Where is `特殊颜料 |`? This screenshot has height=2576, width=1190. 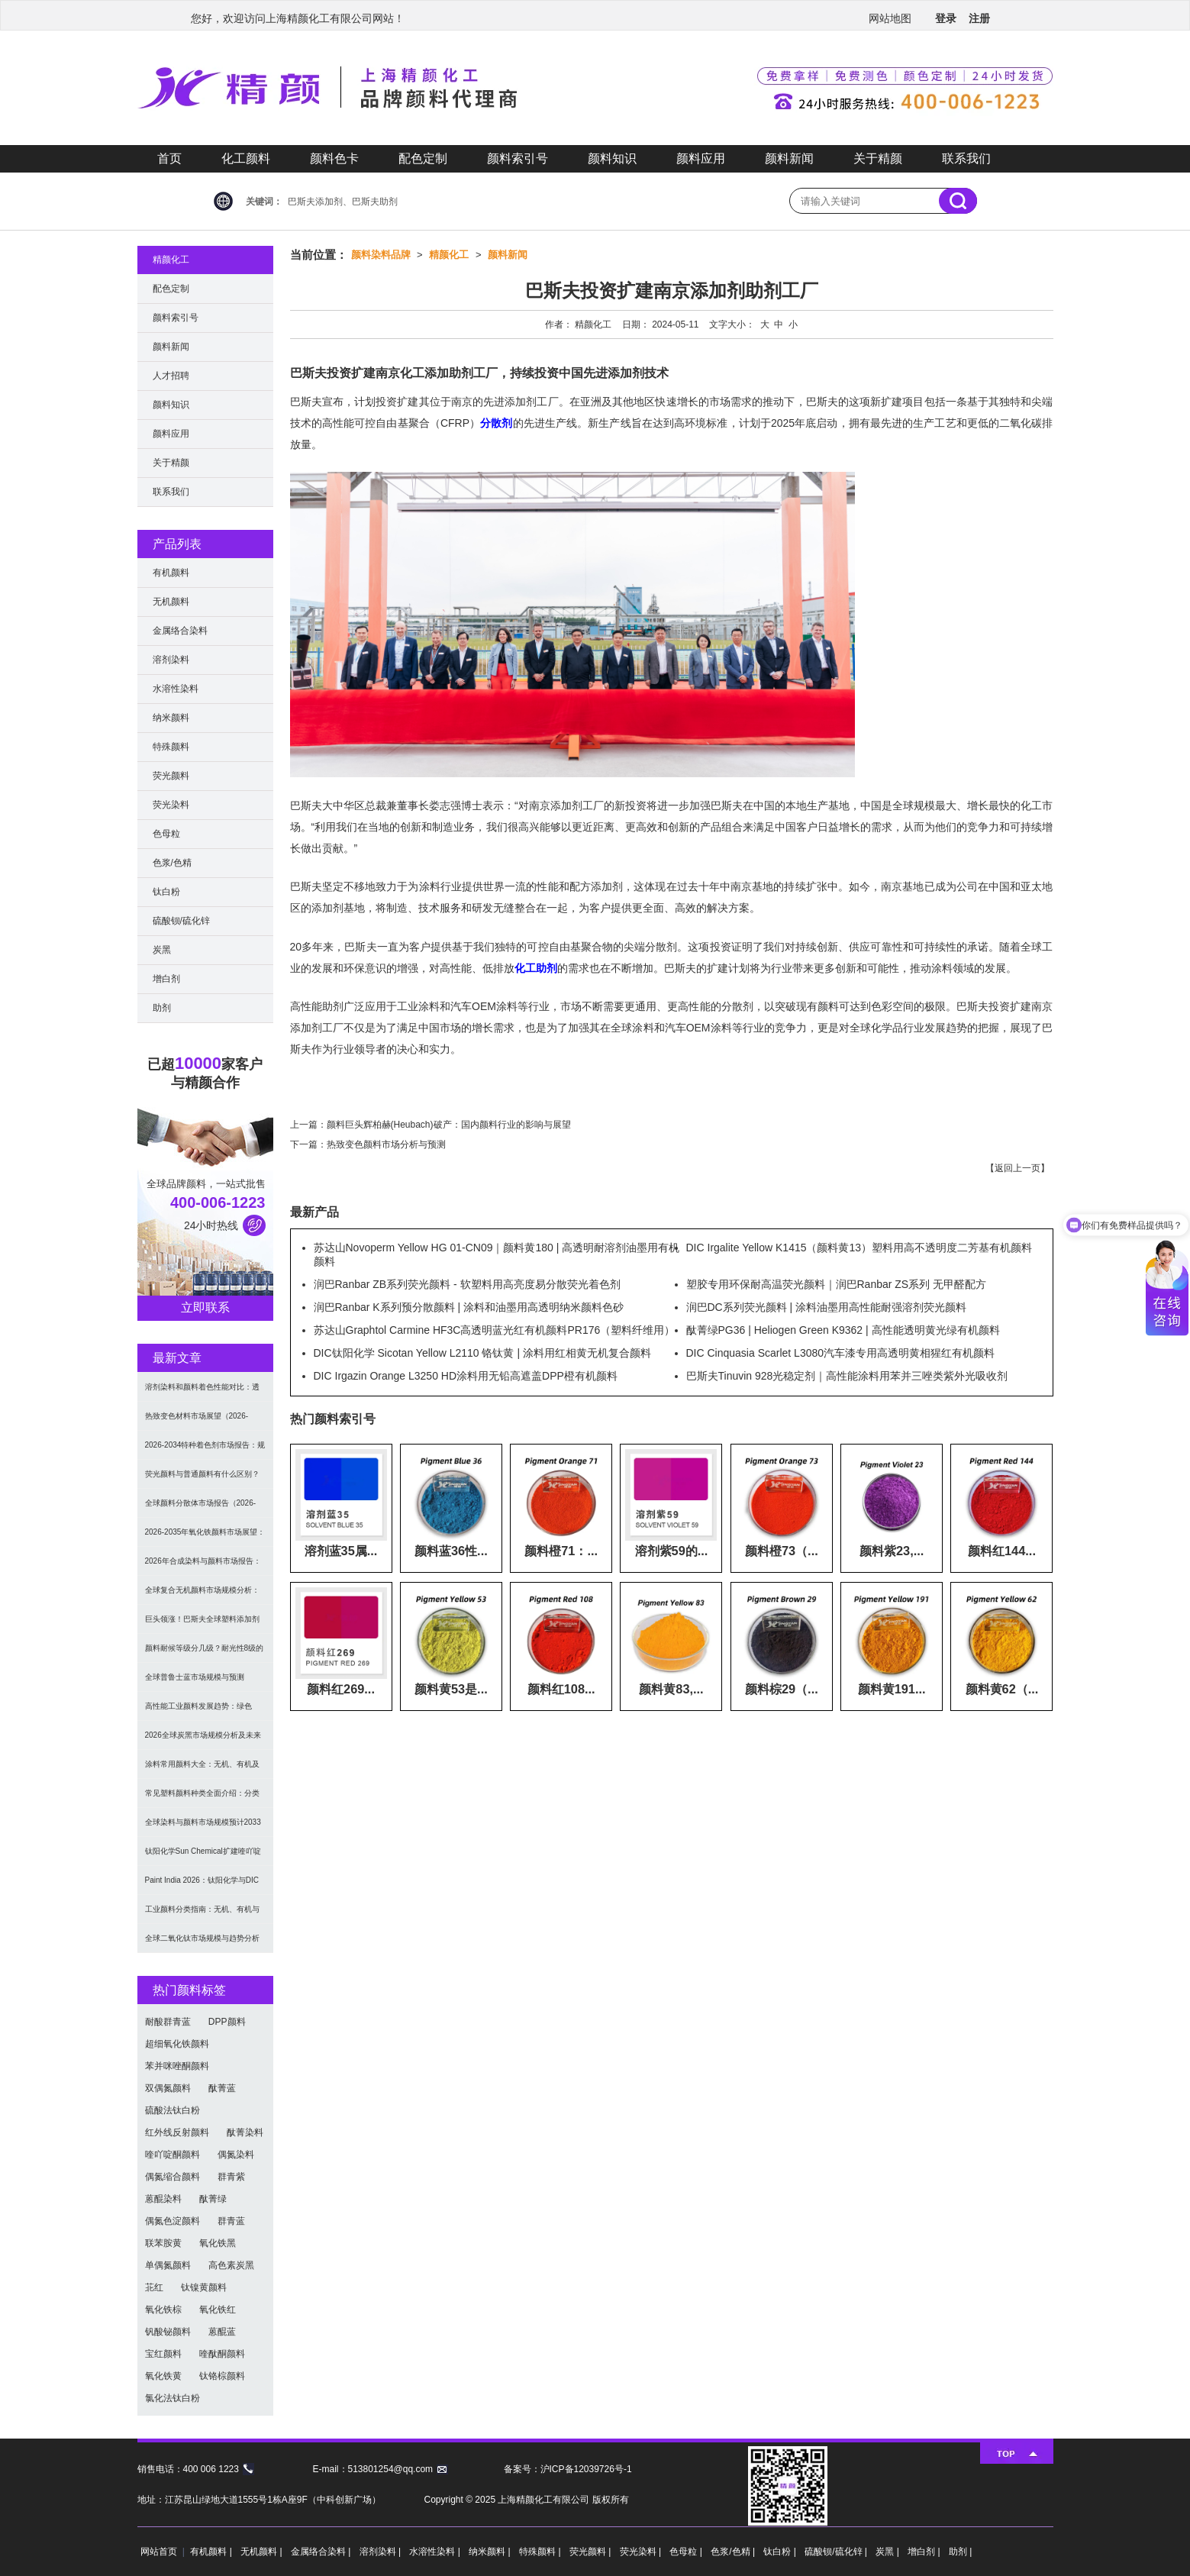 特殊颜料 | is located at coordinates (541, 2551).